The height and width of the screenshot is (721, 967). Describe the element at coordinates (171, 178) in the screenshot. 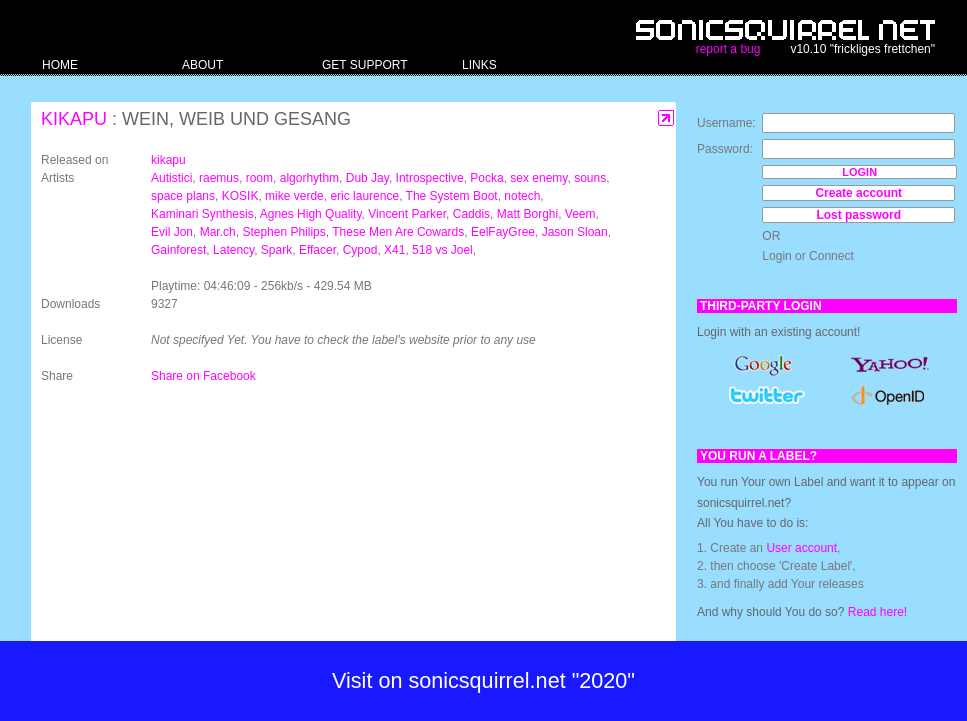

I see `Autistici` at that location.